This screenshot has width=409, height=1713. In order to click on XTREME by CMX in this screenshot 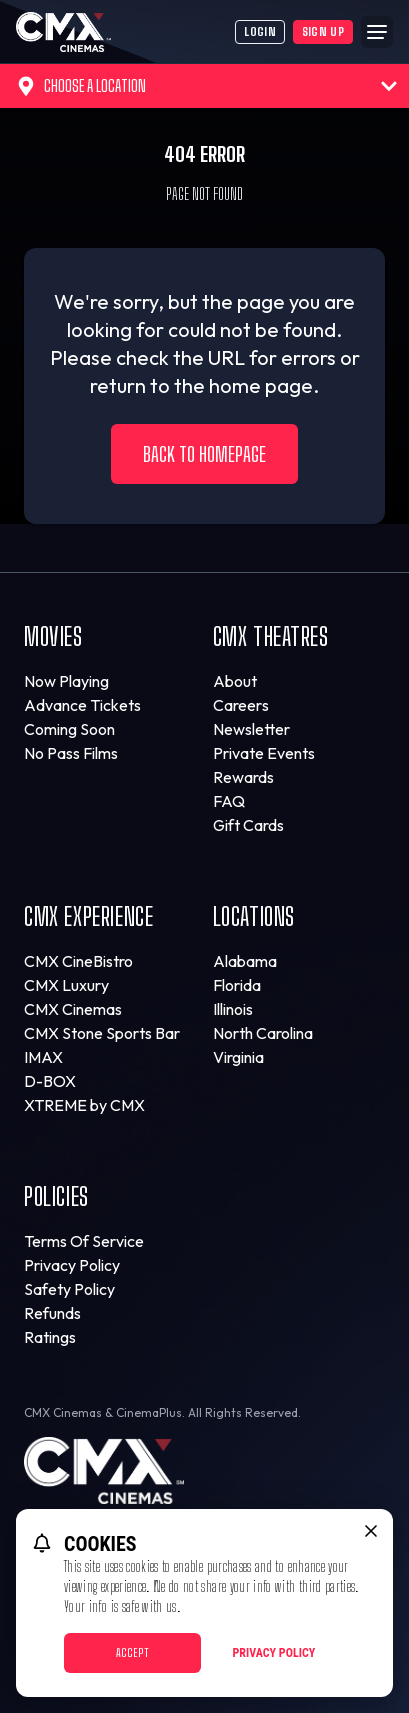, I will do `click(84, 1105)`.